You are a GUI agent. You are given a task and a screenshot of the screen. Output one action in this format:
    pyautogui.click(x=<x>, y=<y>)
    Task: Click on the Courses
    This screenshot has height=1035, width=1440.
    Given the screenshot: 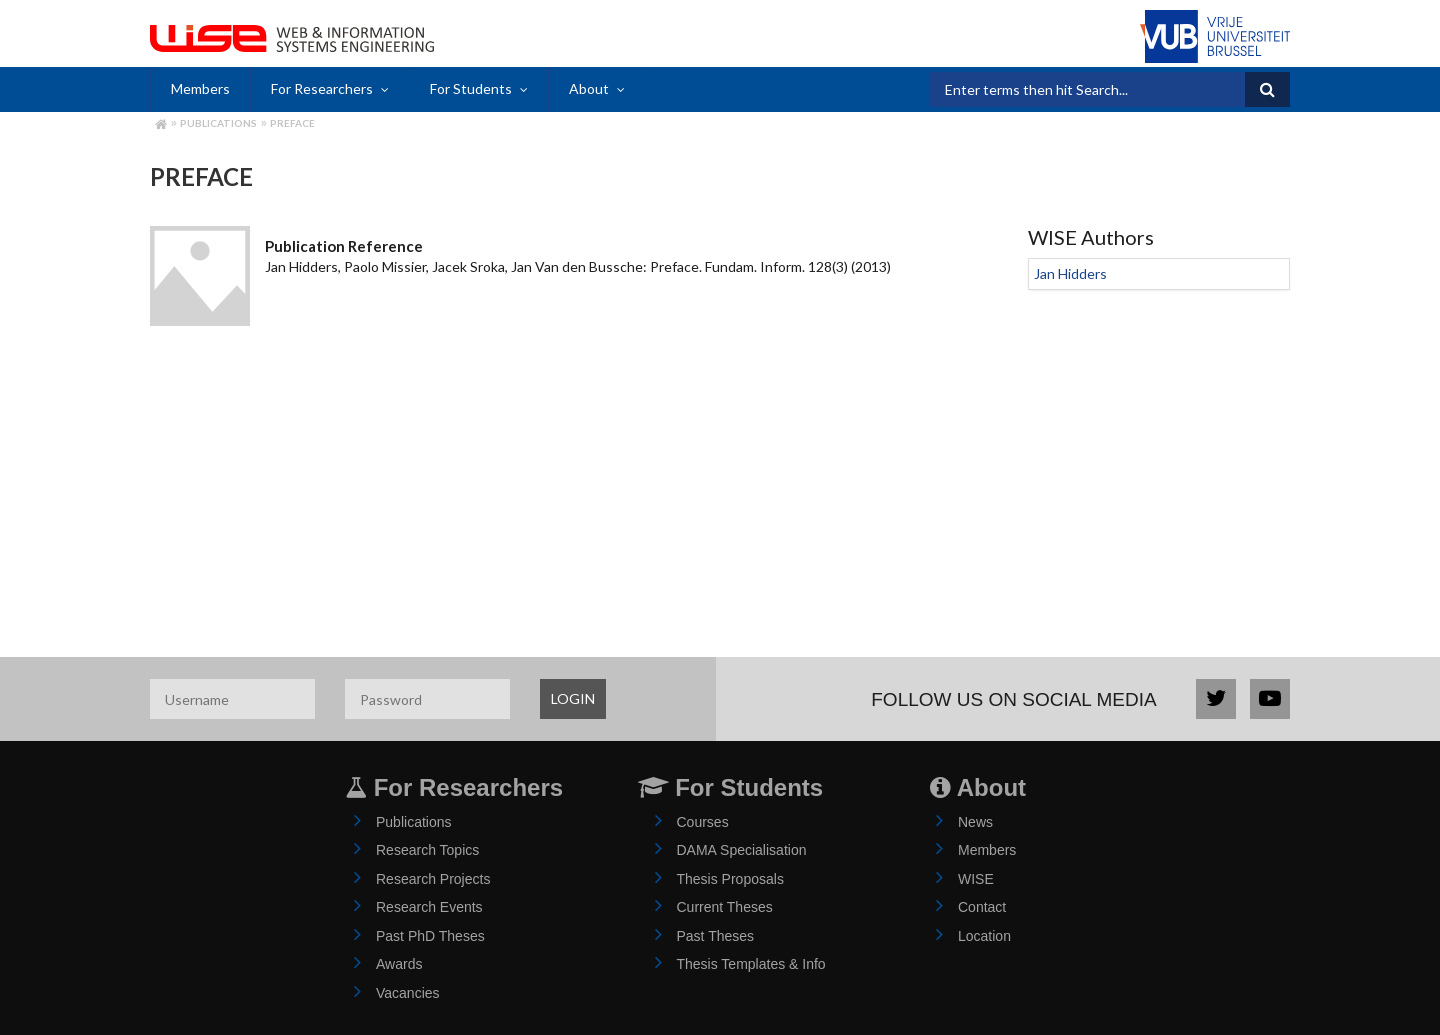 What is the action you would take?
    pyautogui.click(x=703, y=822)
    